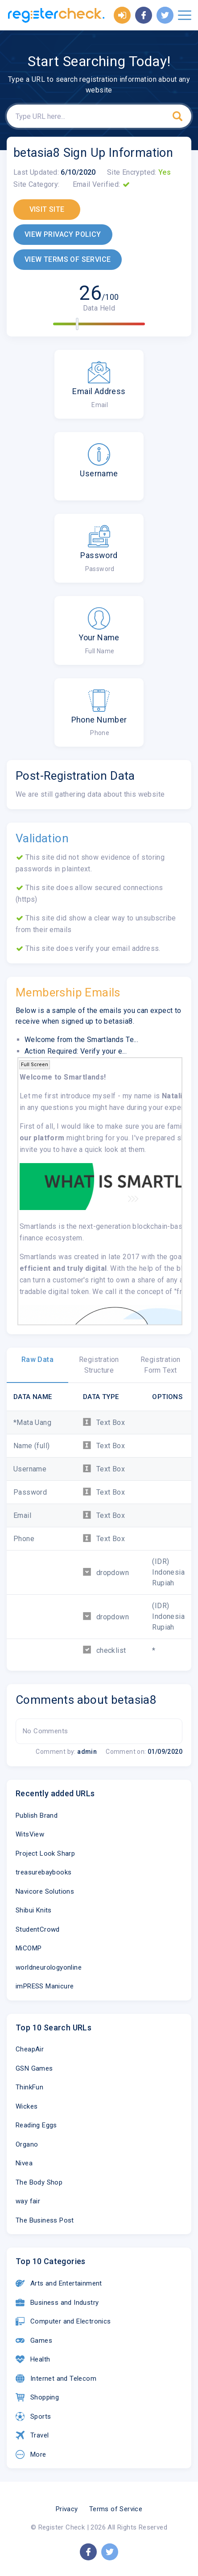  Describe the element at coordinates (37, 2397) in the screenshot. I see `Shopping` at that location.